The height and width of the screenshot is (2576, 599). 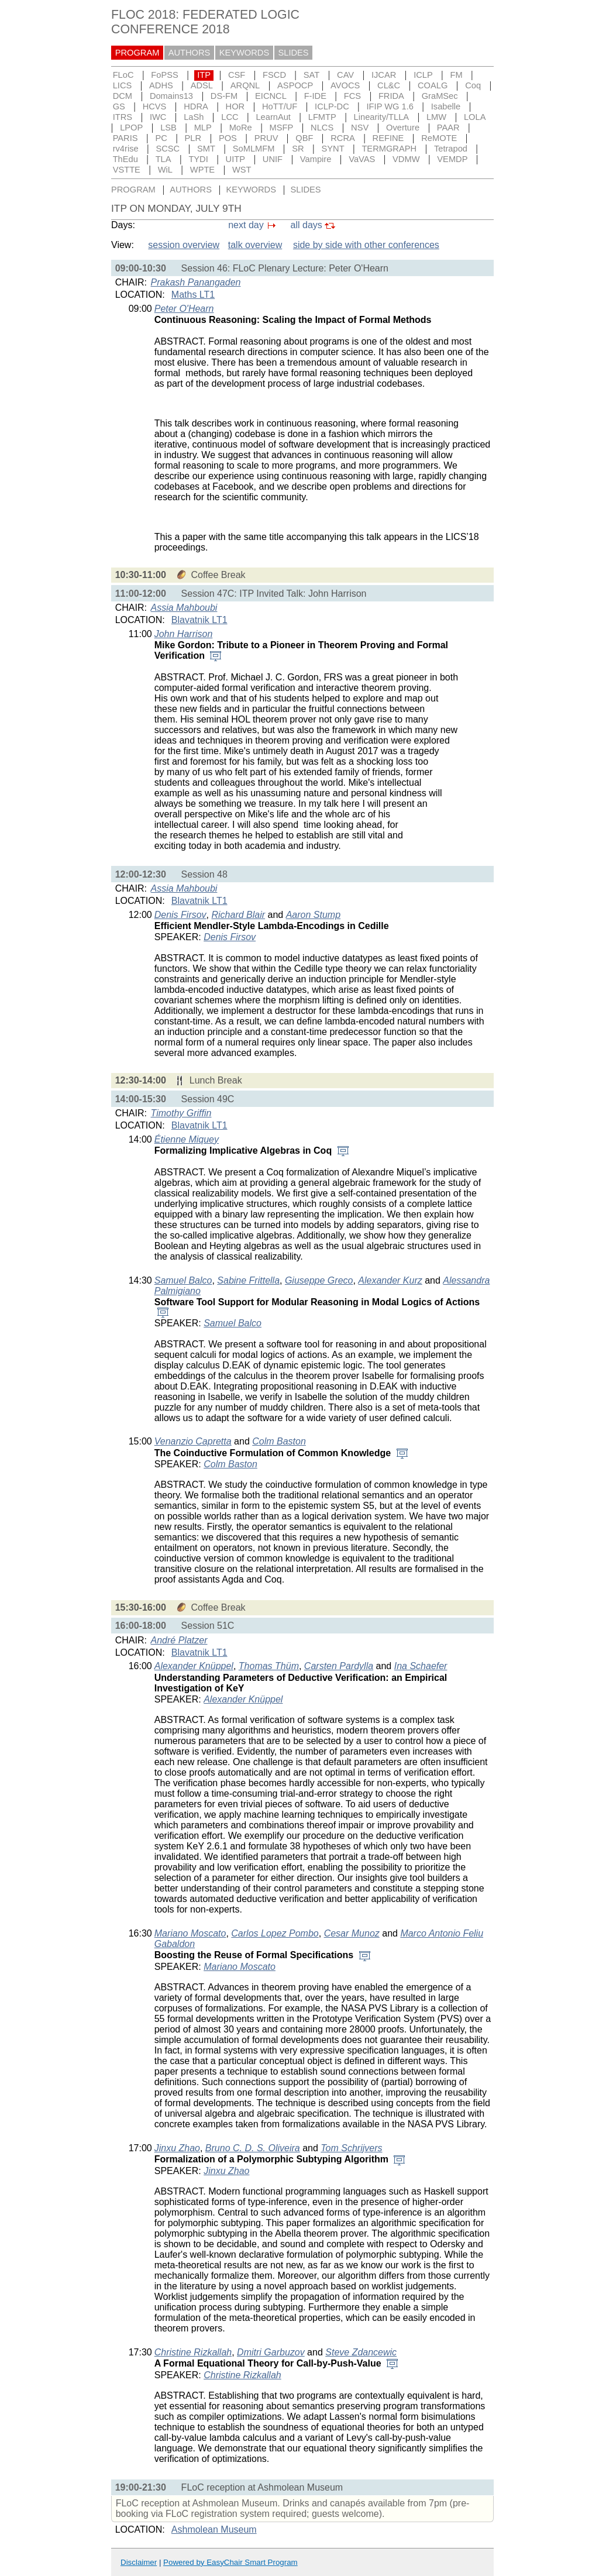 I want to click on EICNCL, so click(x=271, y=96).